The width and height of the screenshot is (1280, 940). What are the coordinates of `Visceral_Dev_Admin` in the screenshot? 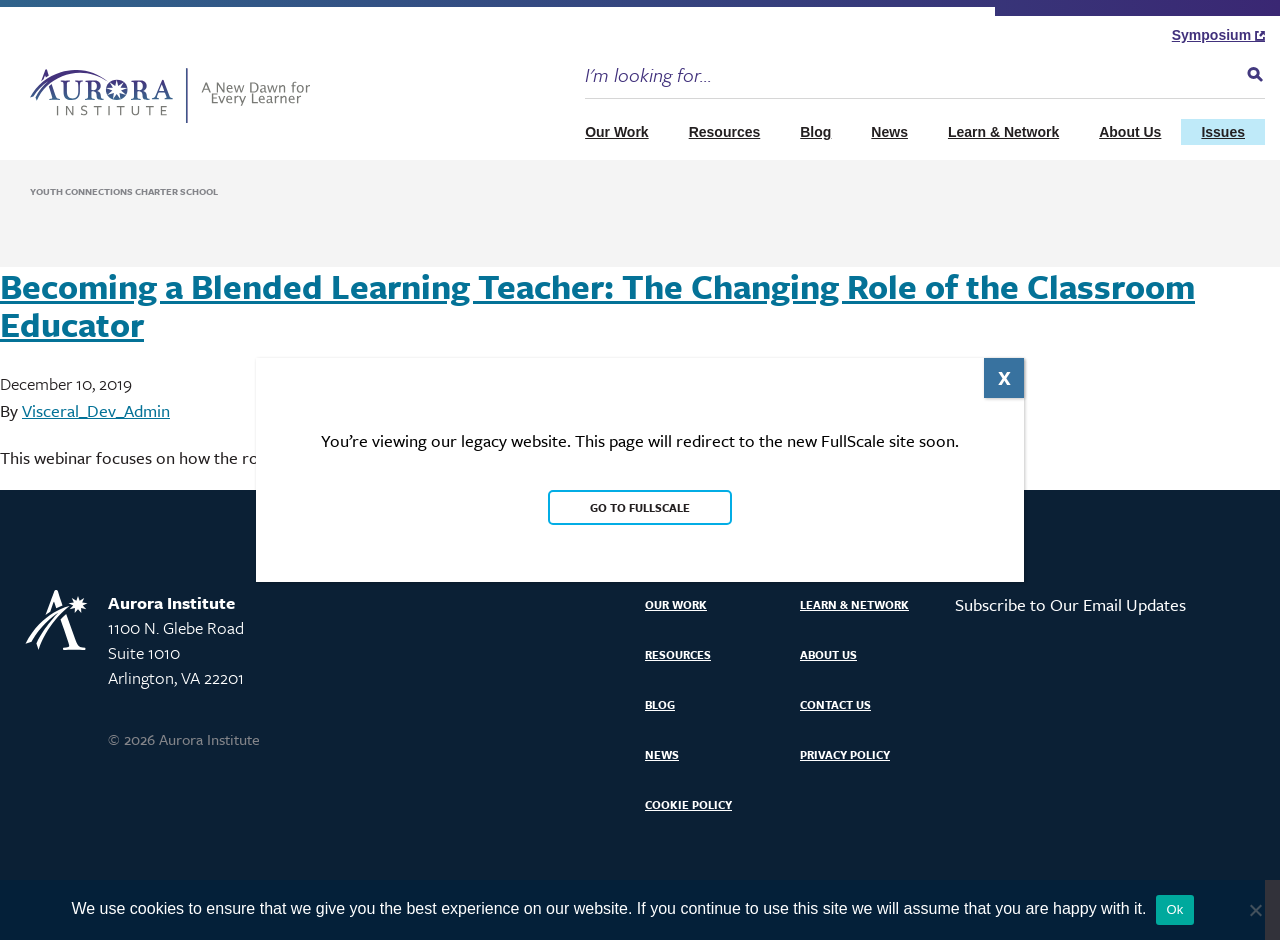 It's located at (96, 410).